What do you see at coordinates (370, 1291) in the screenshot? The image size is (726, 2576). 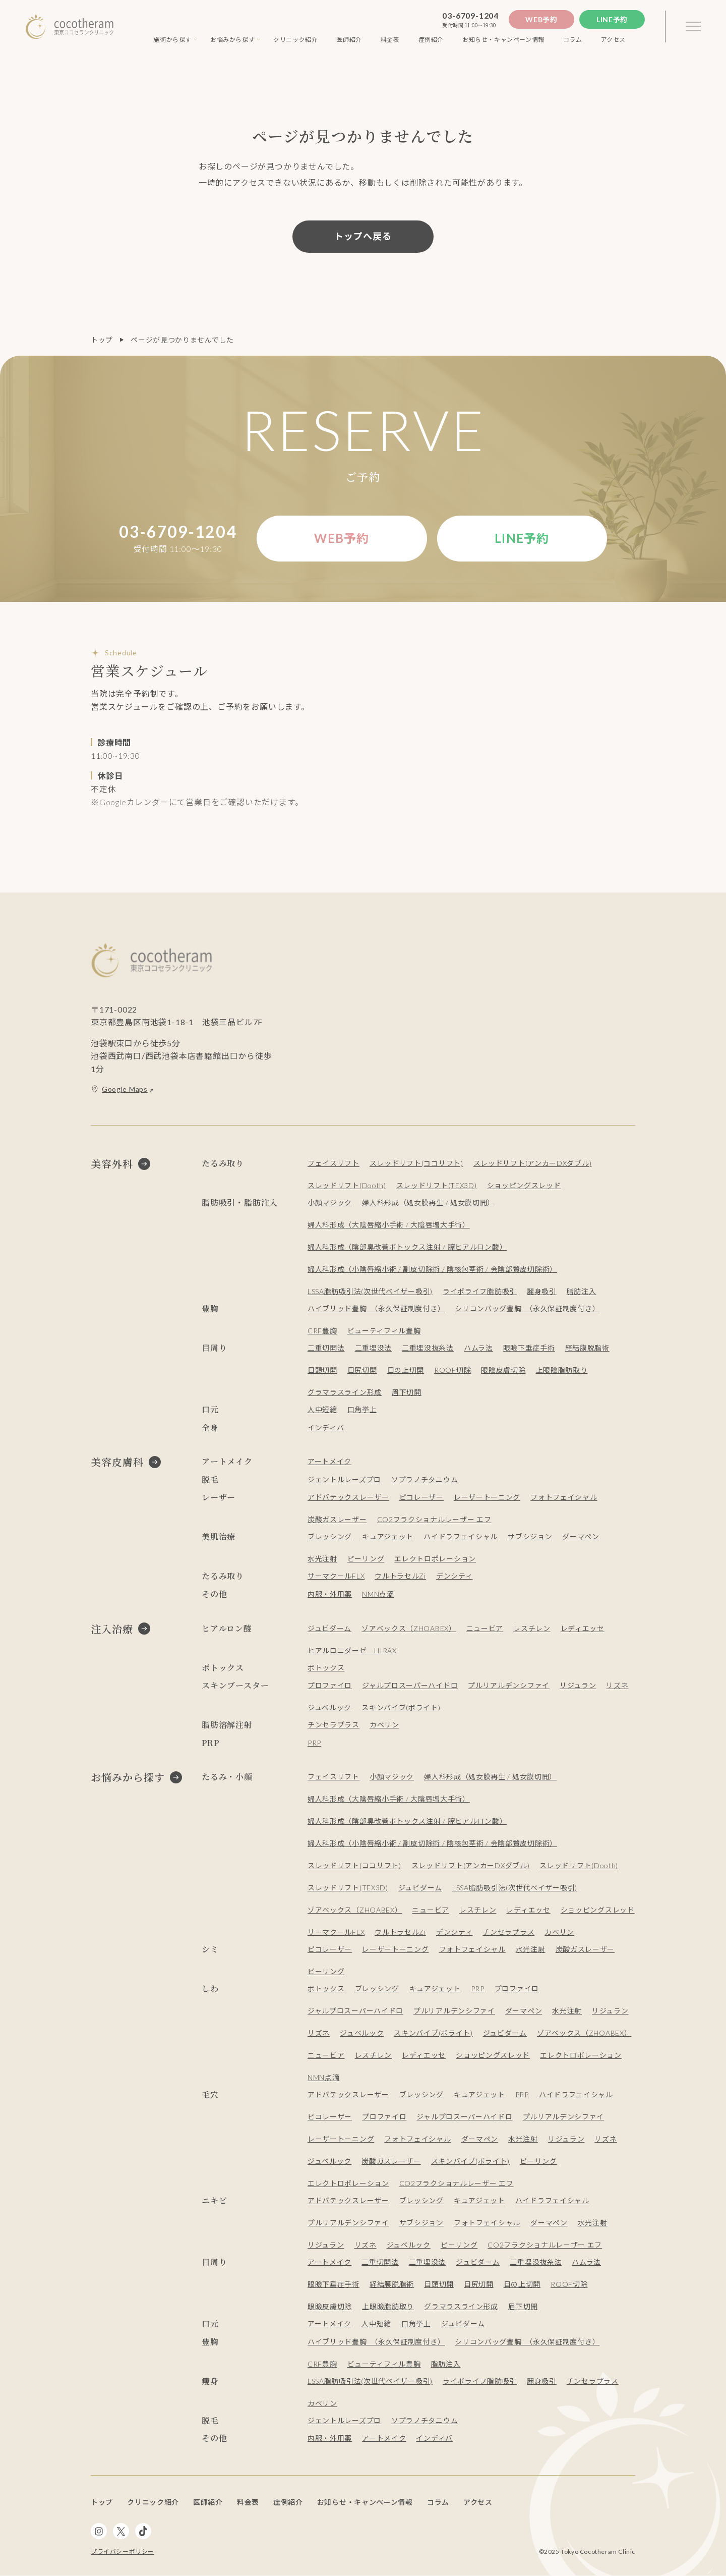 I see `LSSA脂肪吸引法(次世代ベイザー吸引)` at bounding box center [370, 1291].